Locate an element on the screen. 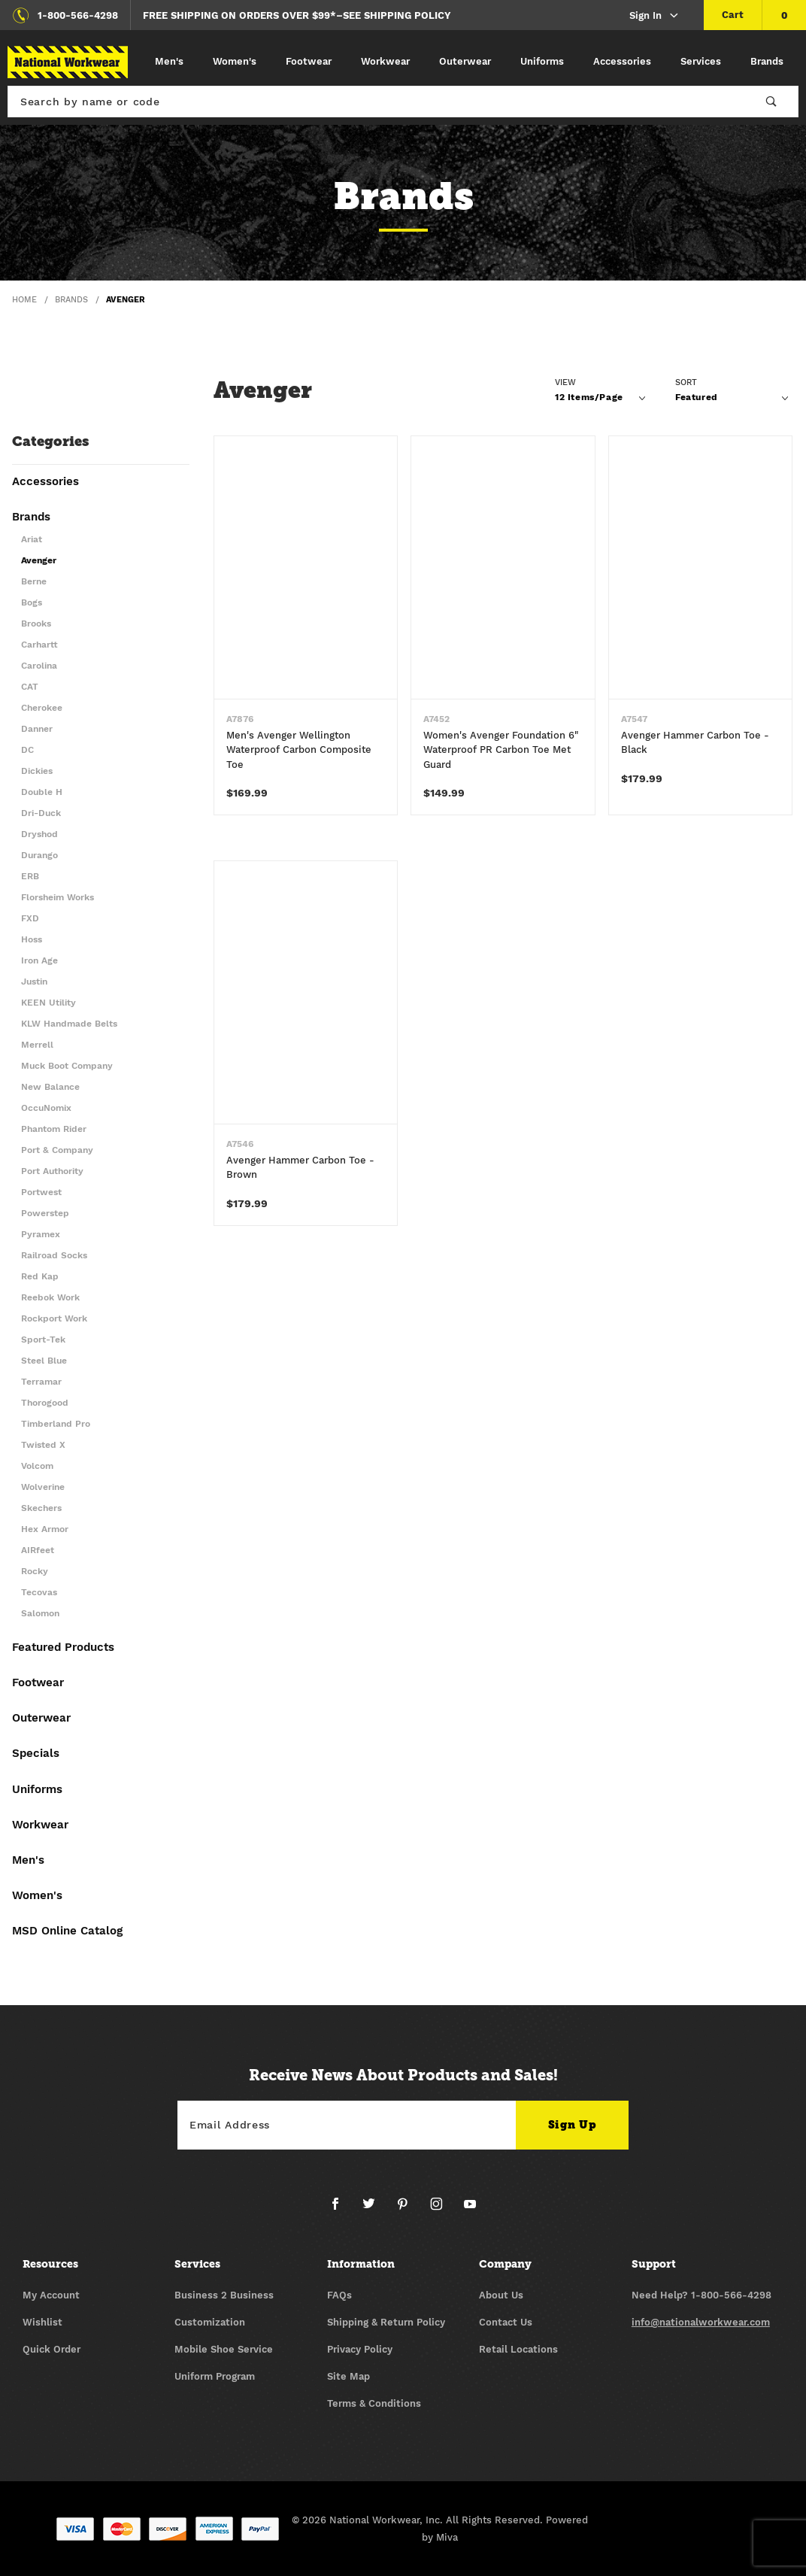 This screenshot has width=806, height=2576. Thorogood is located at coordinates (44, 1403).